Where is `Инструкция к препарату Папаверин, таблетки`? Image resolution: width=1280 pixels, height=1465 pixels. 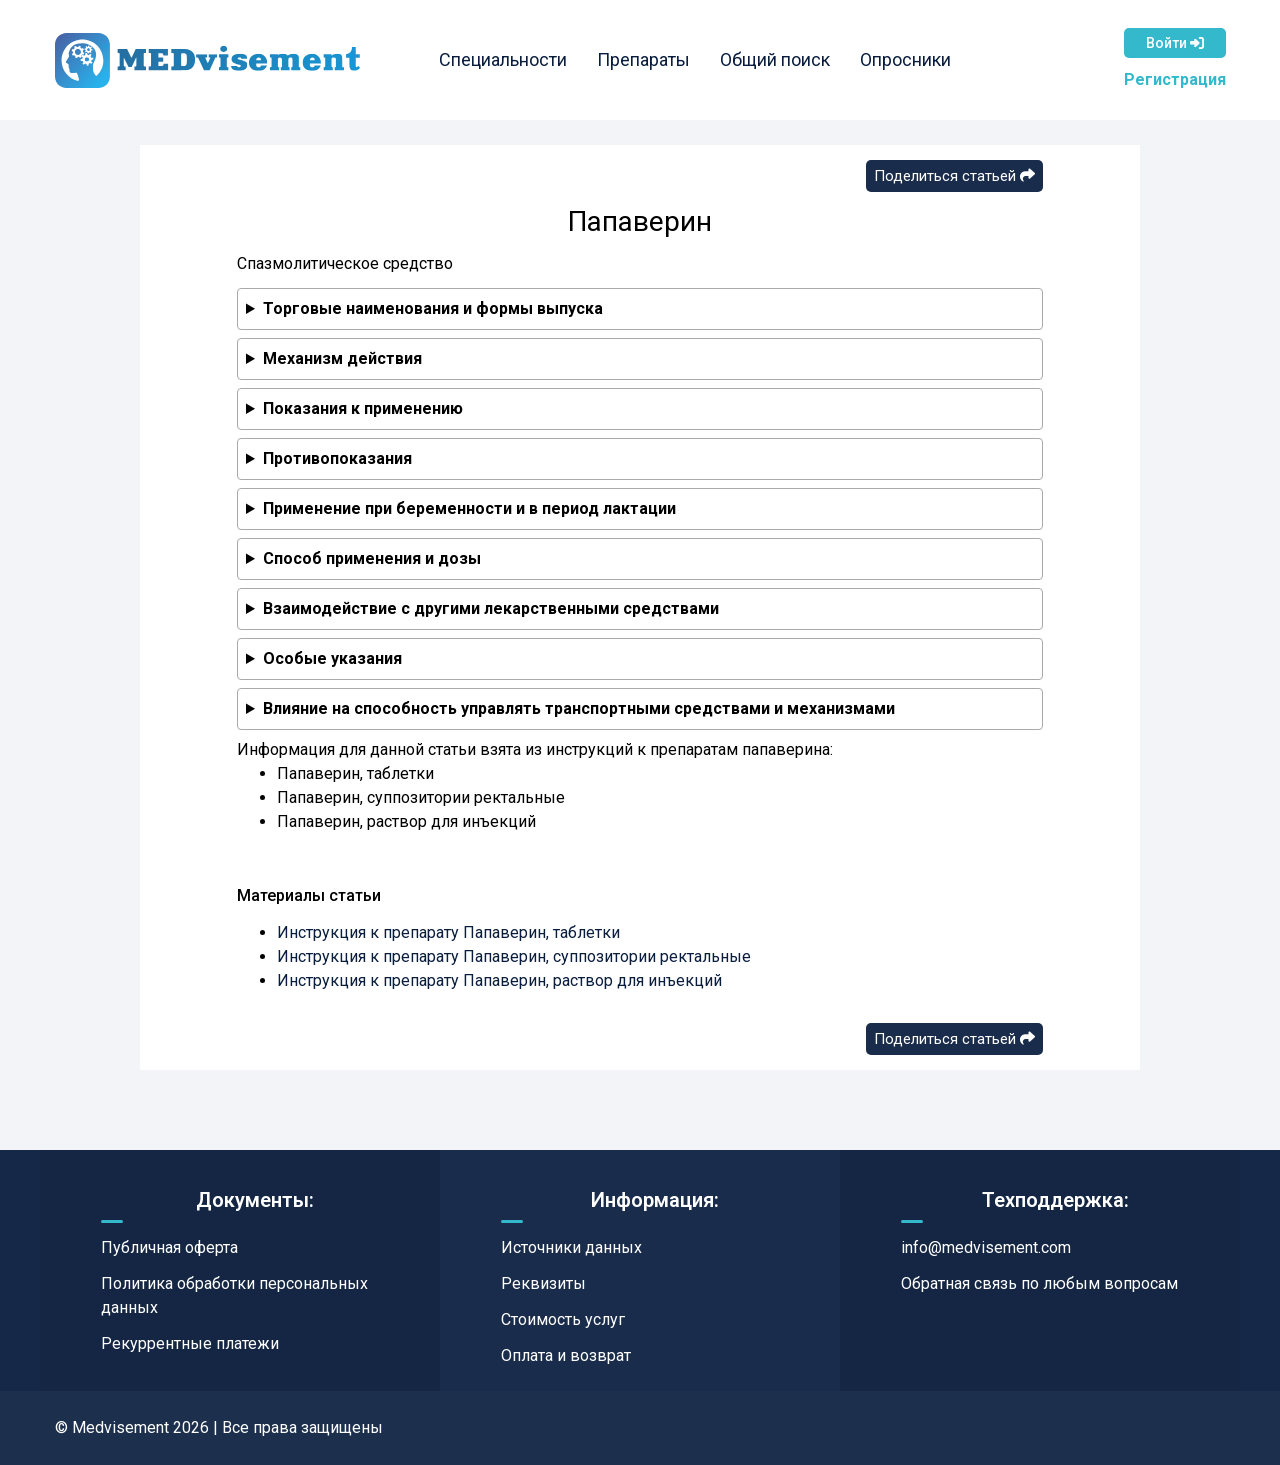 Инструкция к препарату Папаверин, таблетки is located at coordinates (448, 932).